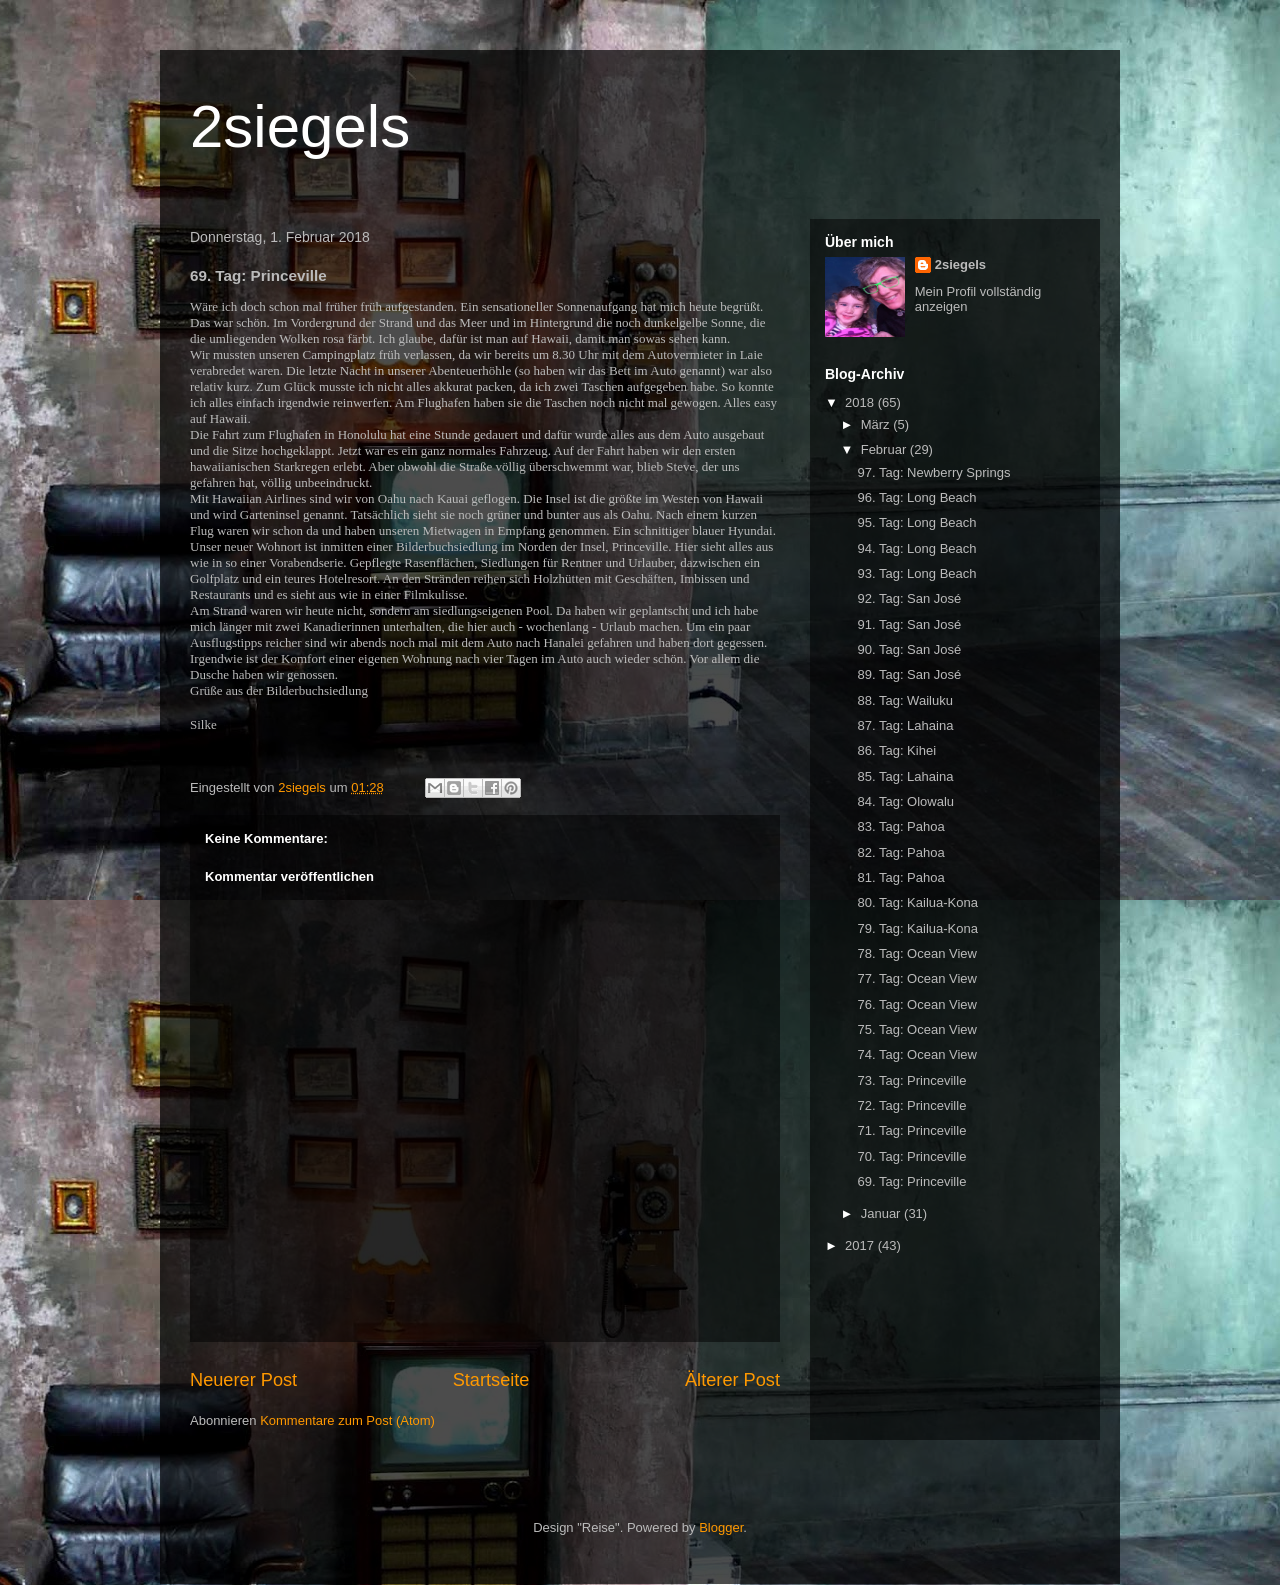 The height and width of the screenshot is (1585, 1280). What do you see at coordinates (896, 750) in the screenshot?
I see `86. Tag: Kihei` at bounding box center [896, 750].